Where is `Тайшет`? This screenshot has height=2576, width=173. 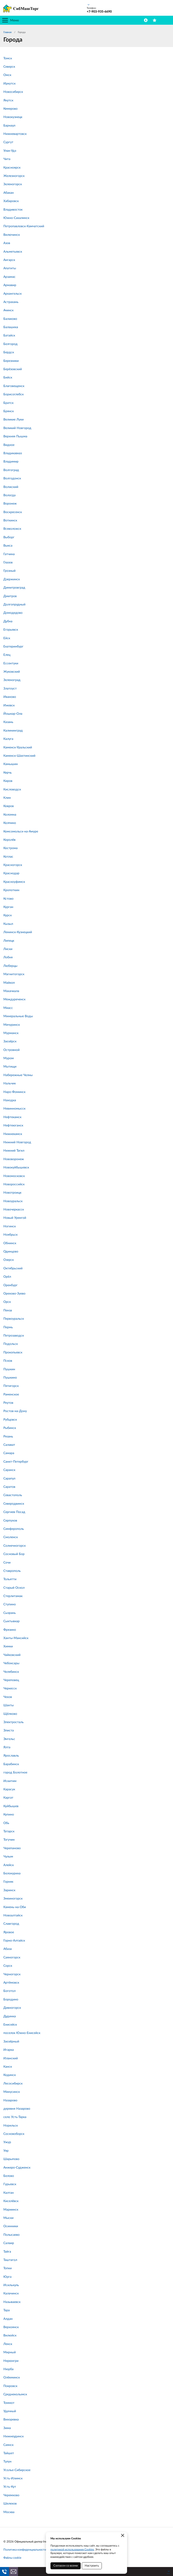 Тайшет is located at coordinates (8, 2453).